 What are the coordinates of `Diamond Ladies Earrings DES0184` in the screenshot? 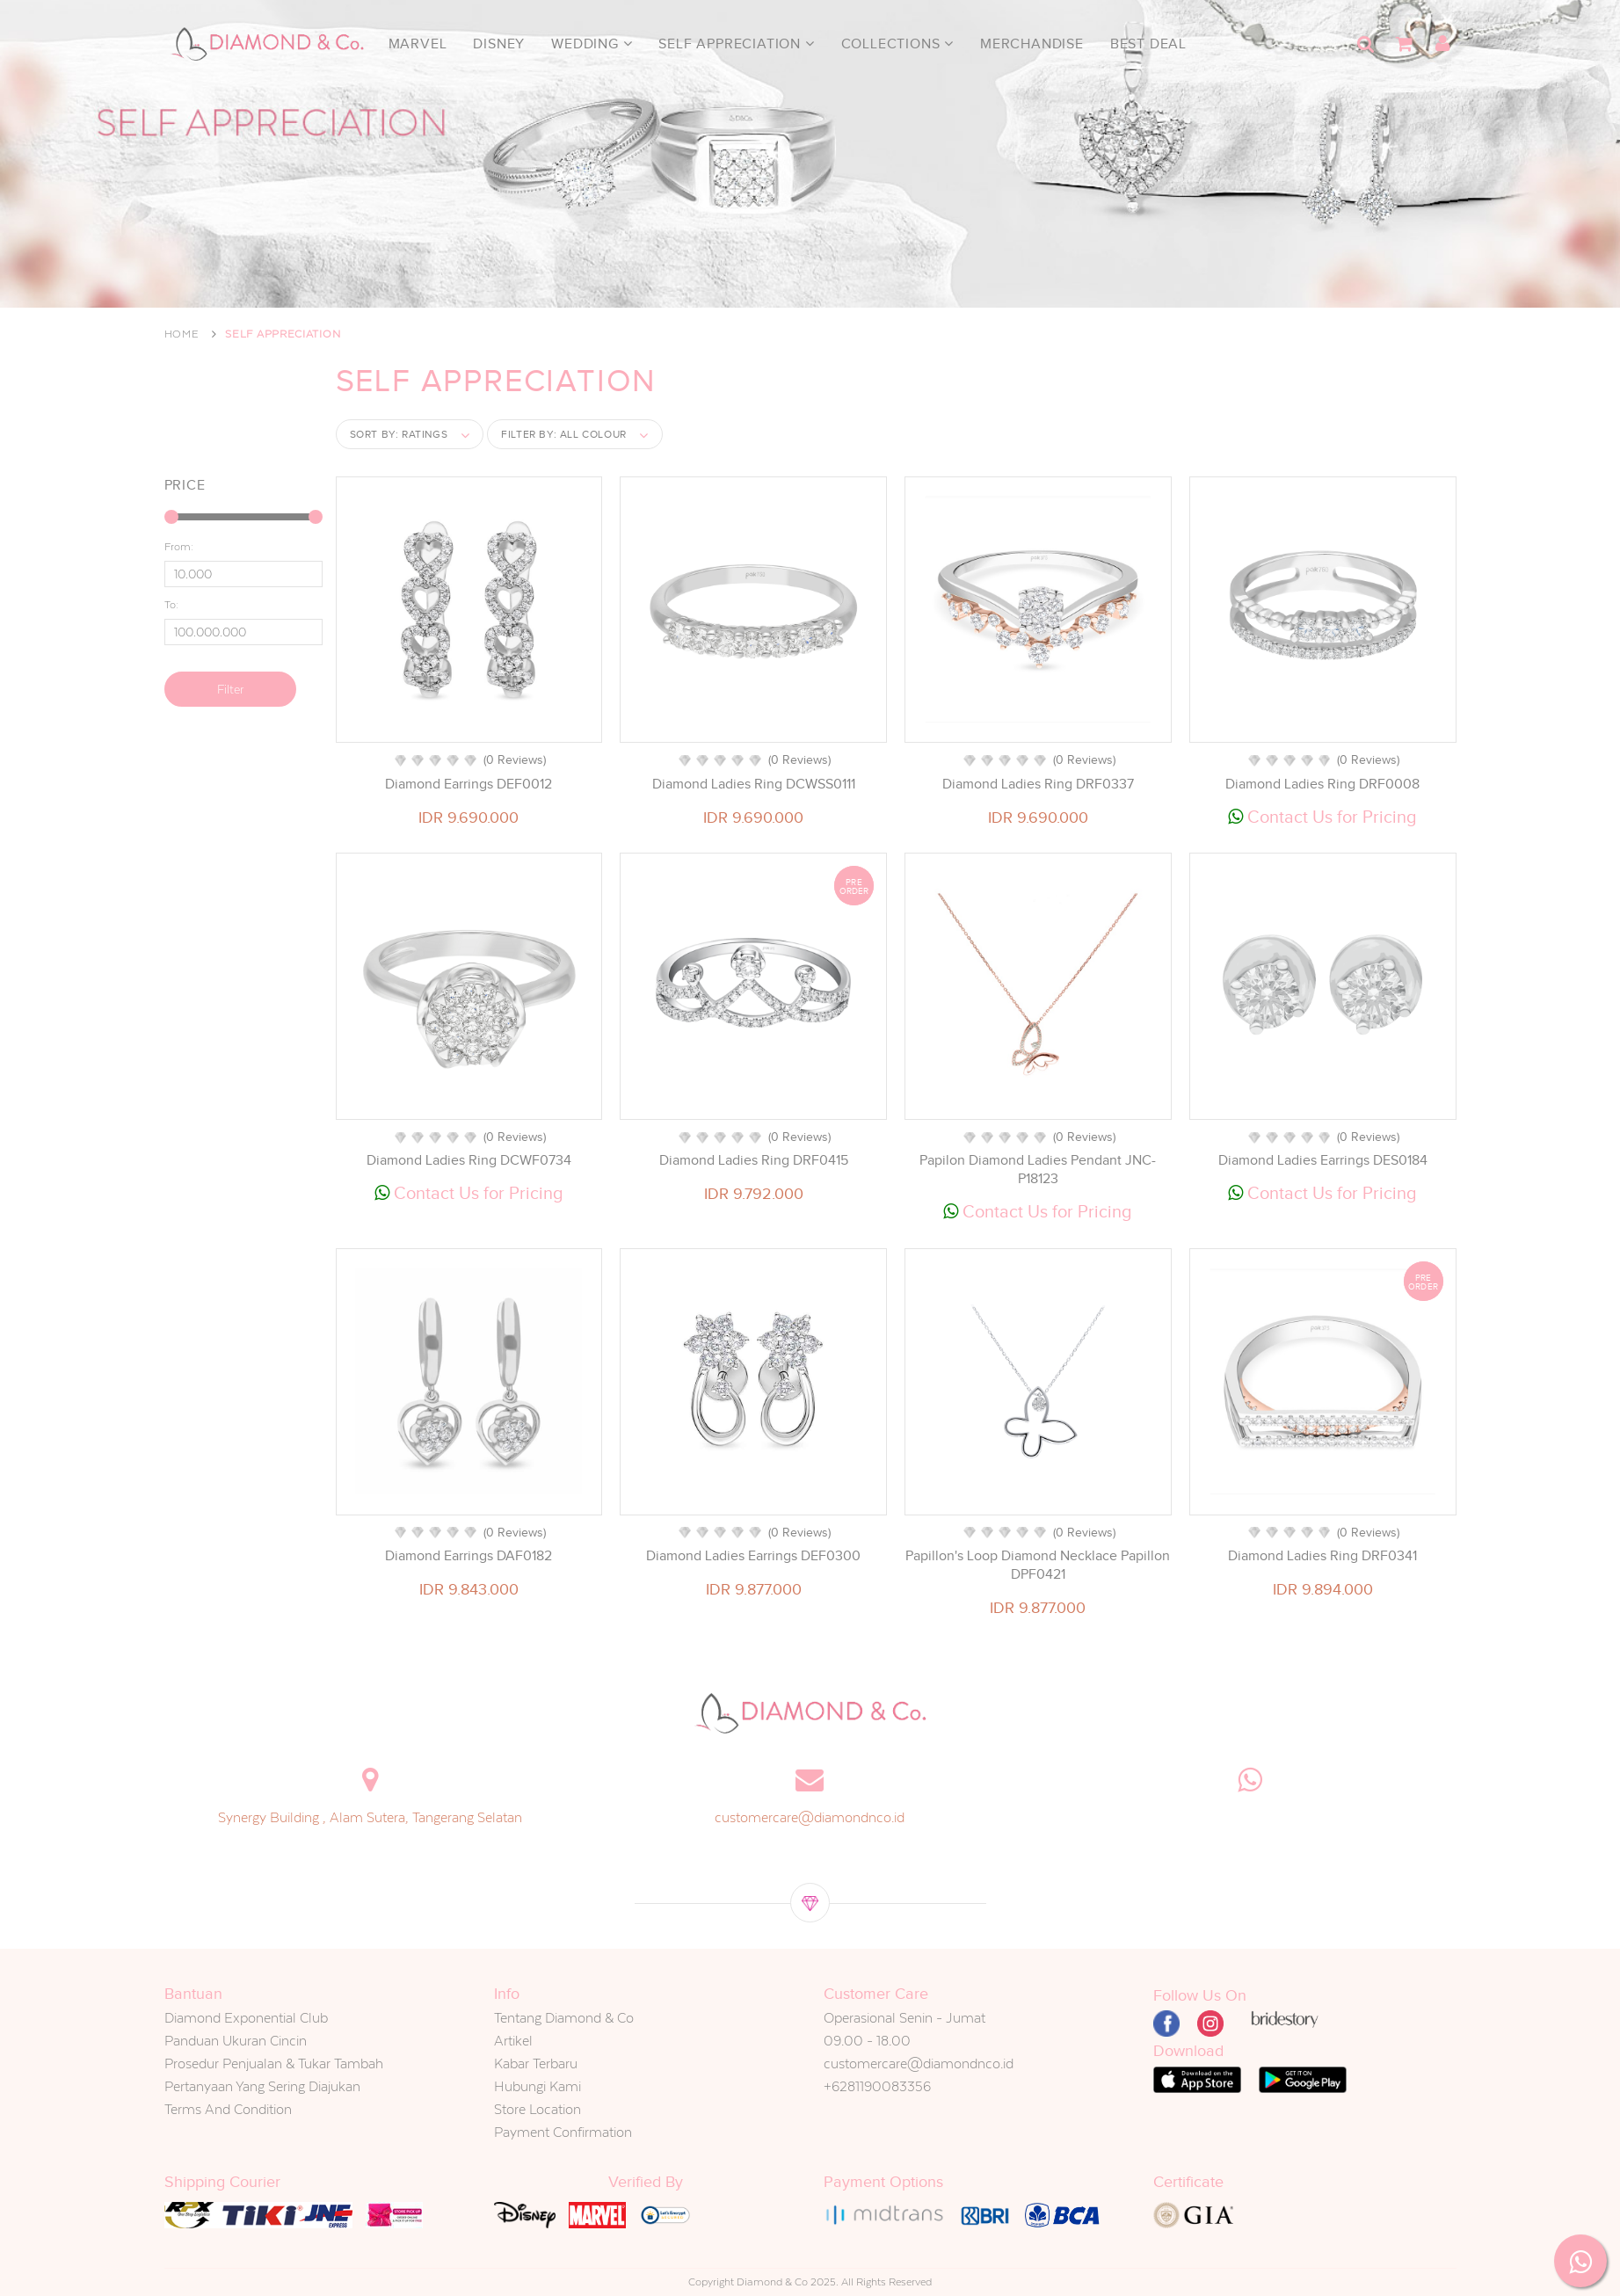 It's located at (1322, 1160).